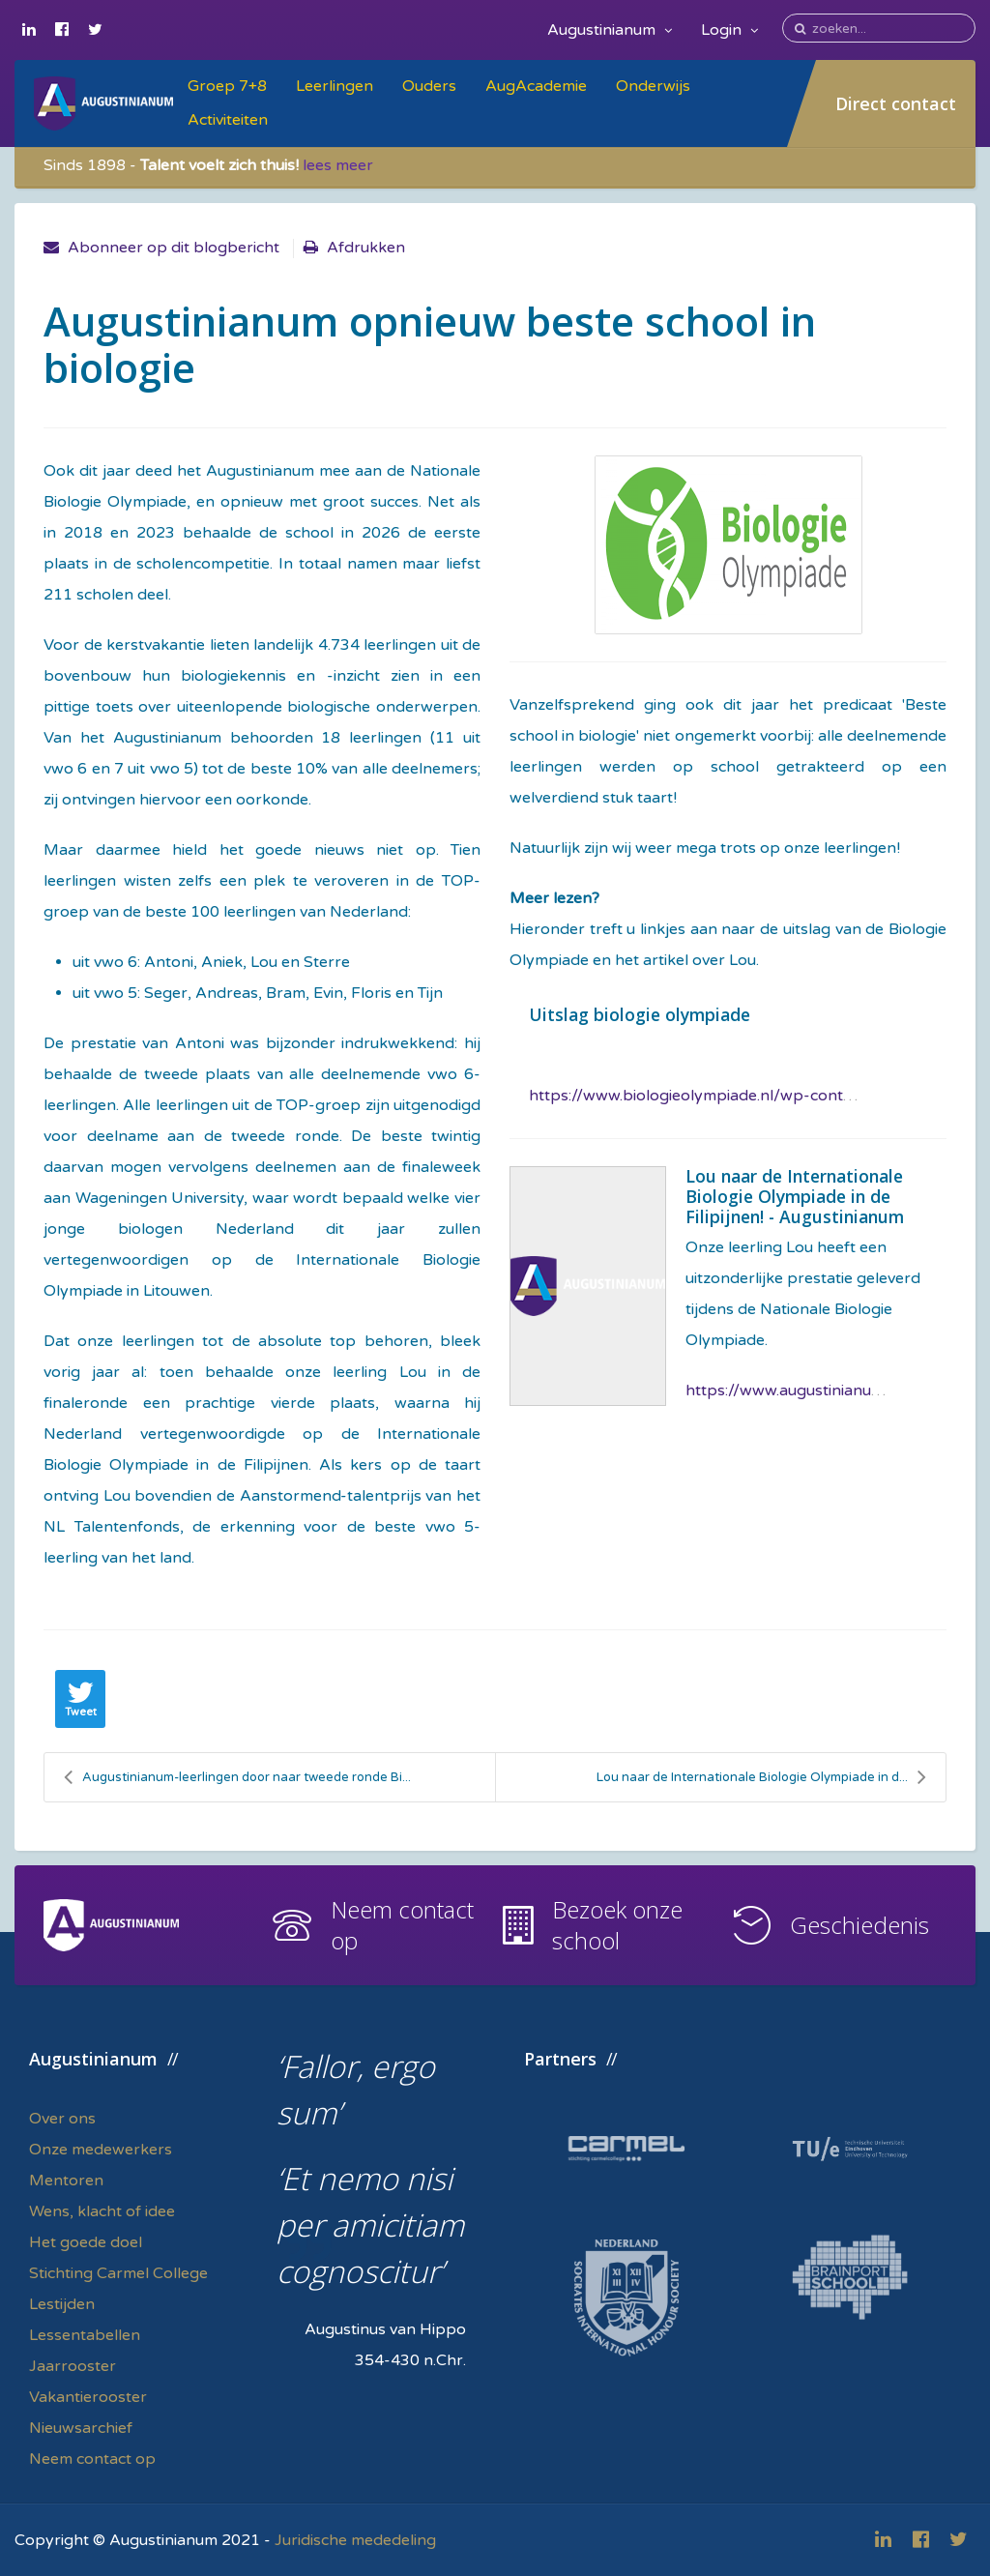 This screenshot has height=2576, width=990. What do you see at coordinates (100, 2149) in the screenshot?
I see `Onze medewerkers` at bounding box center [100, 2149].